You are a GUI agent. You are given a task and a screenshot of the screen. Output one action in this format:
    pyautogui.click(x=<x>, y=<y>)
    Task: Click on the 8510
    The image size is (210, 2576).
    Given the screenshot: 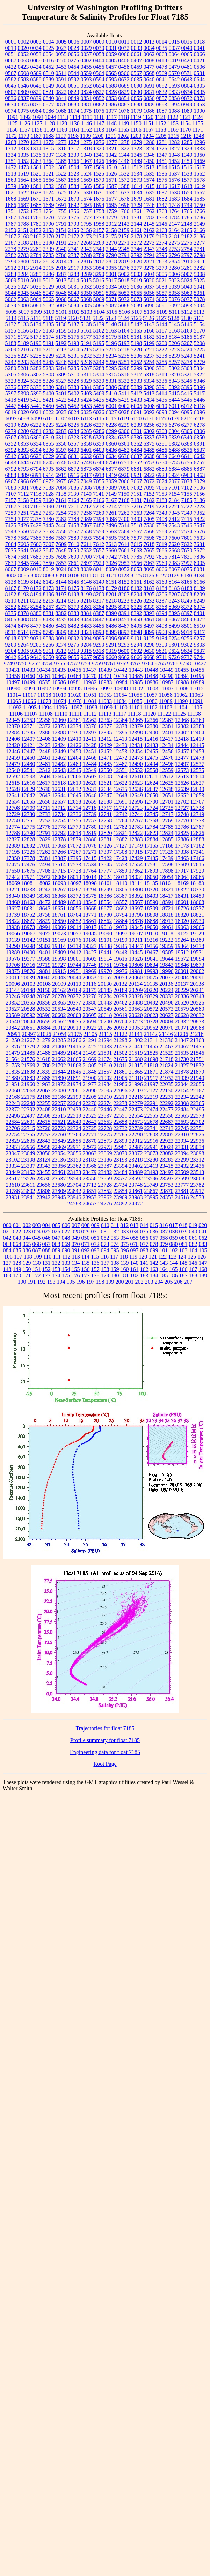 What is the action you would take?
    pyautogui.click(x=199, y=626)
    